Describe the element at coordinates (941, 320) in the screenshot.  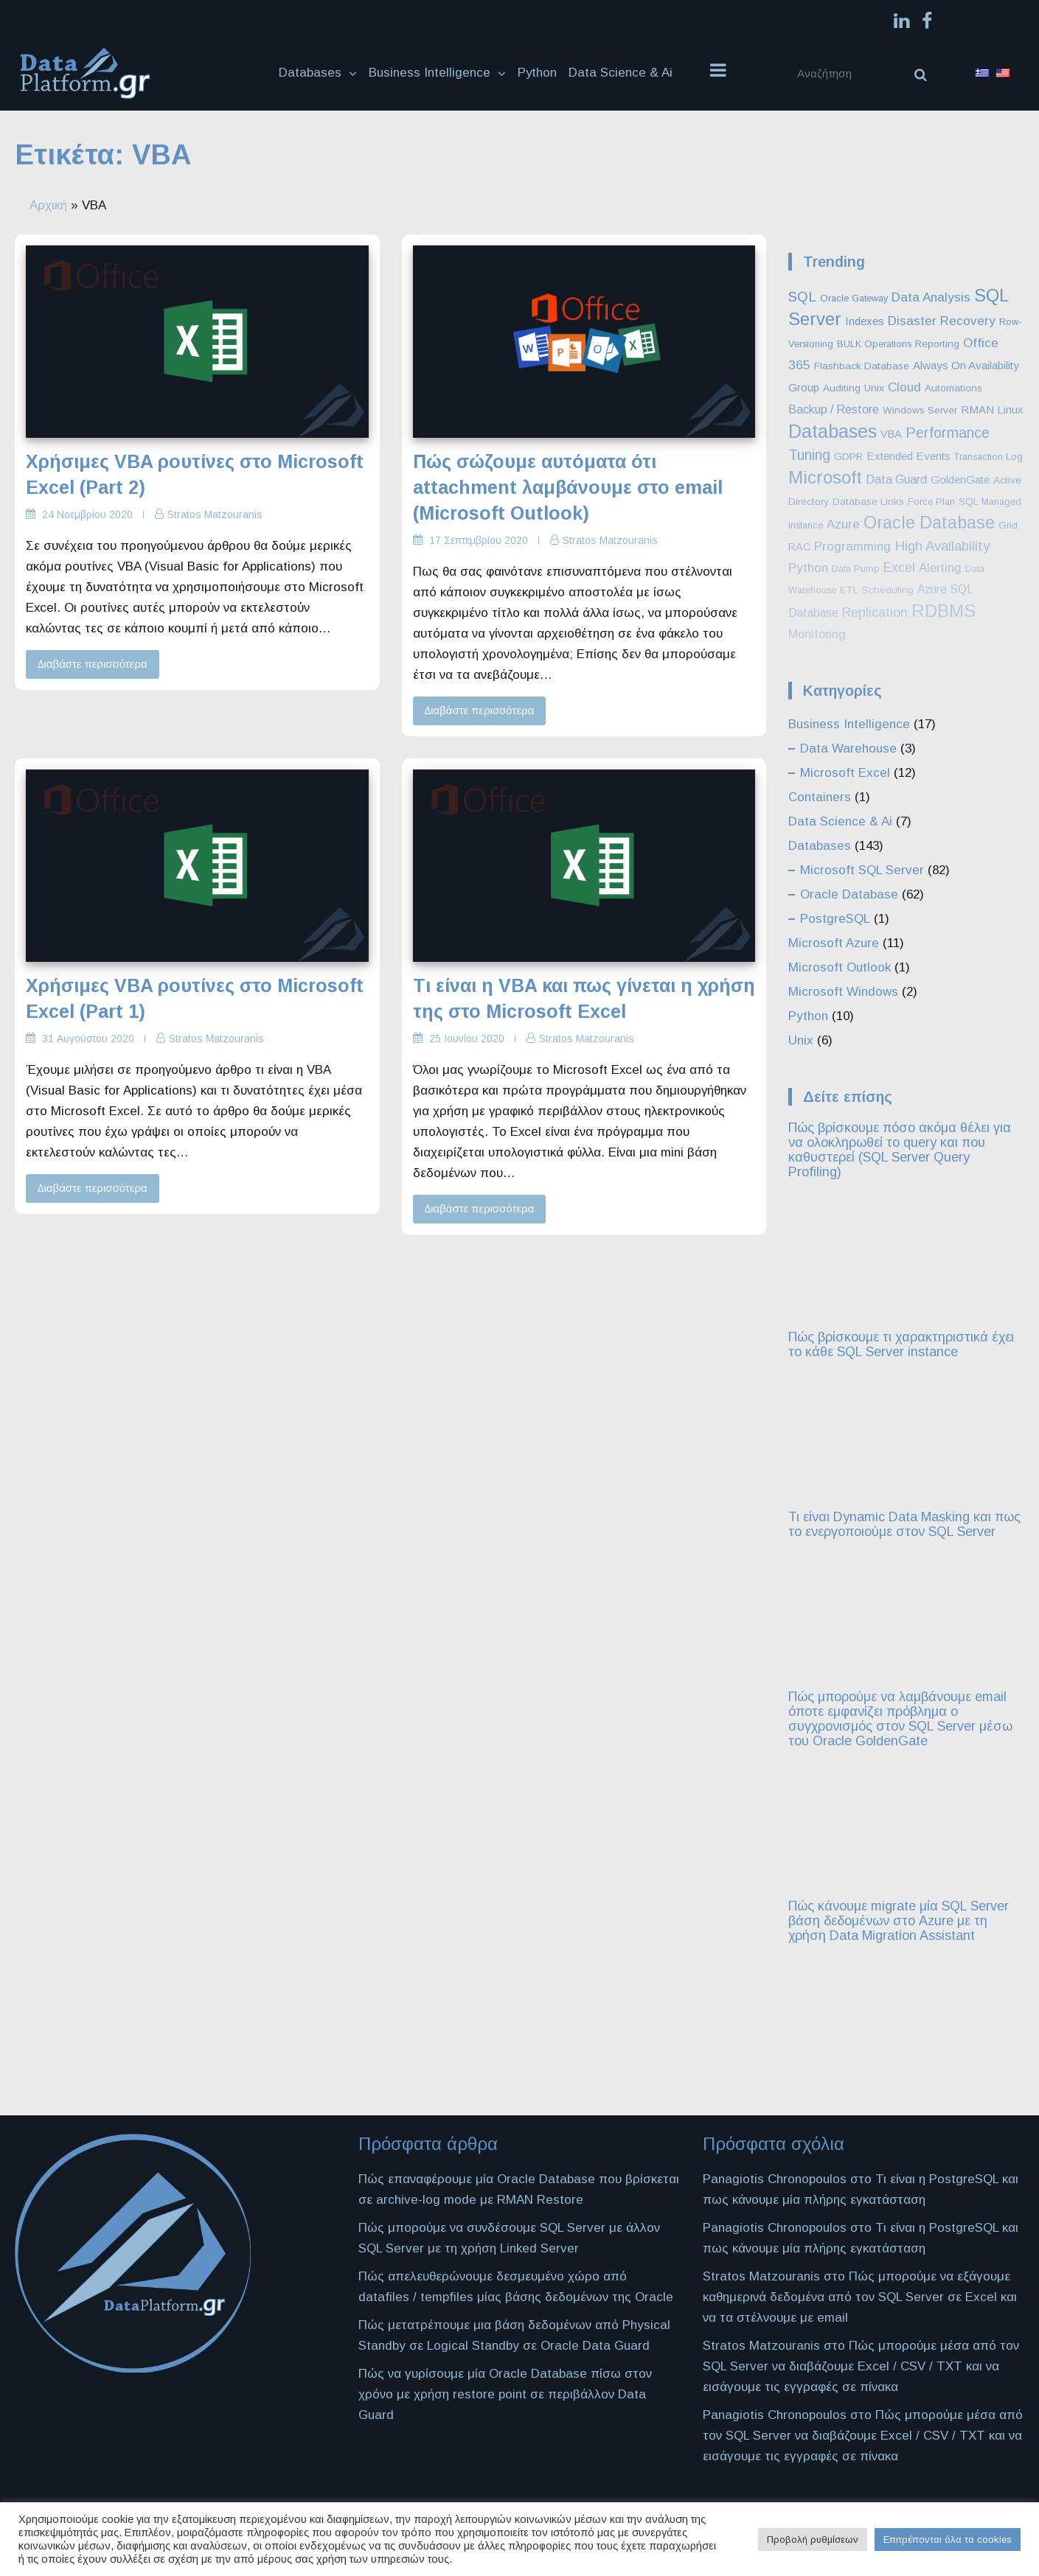
I see `Disaster Recovery [Disaster Recovery (10 στοιχεία)]` at that location.